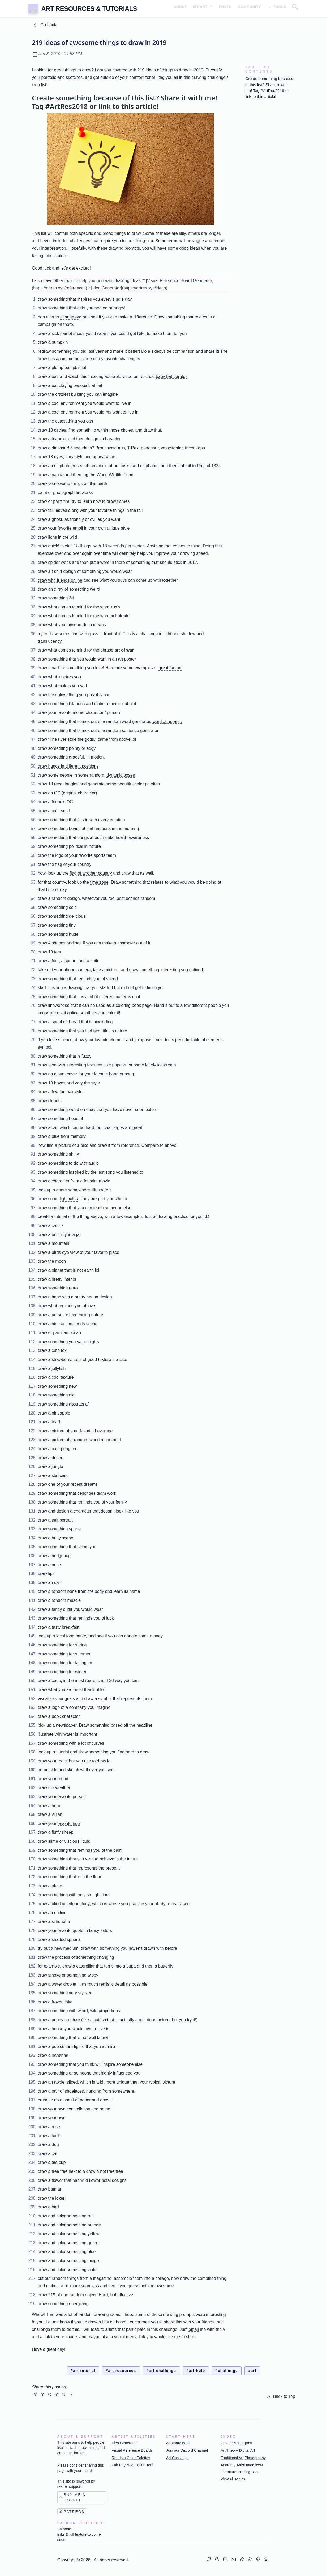 The image size is (327, 2576). Describe the element at coordinates (233, 2479) in the screenshot. I see `View All Topics` at that location.